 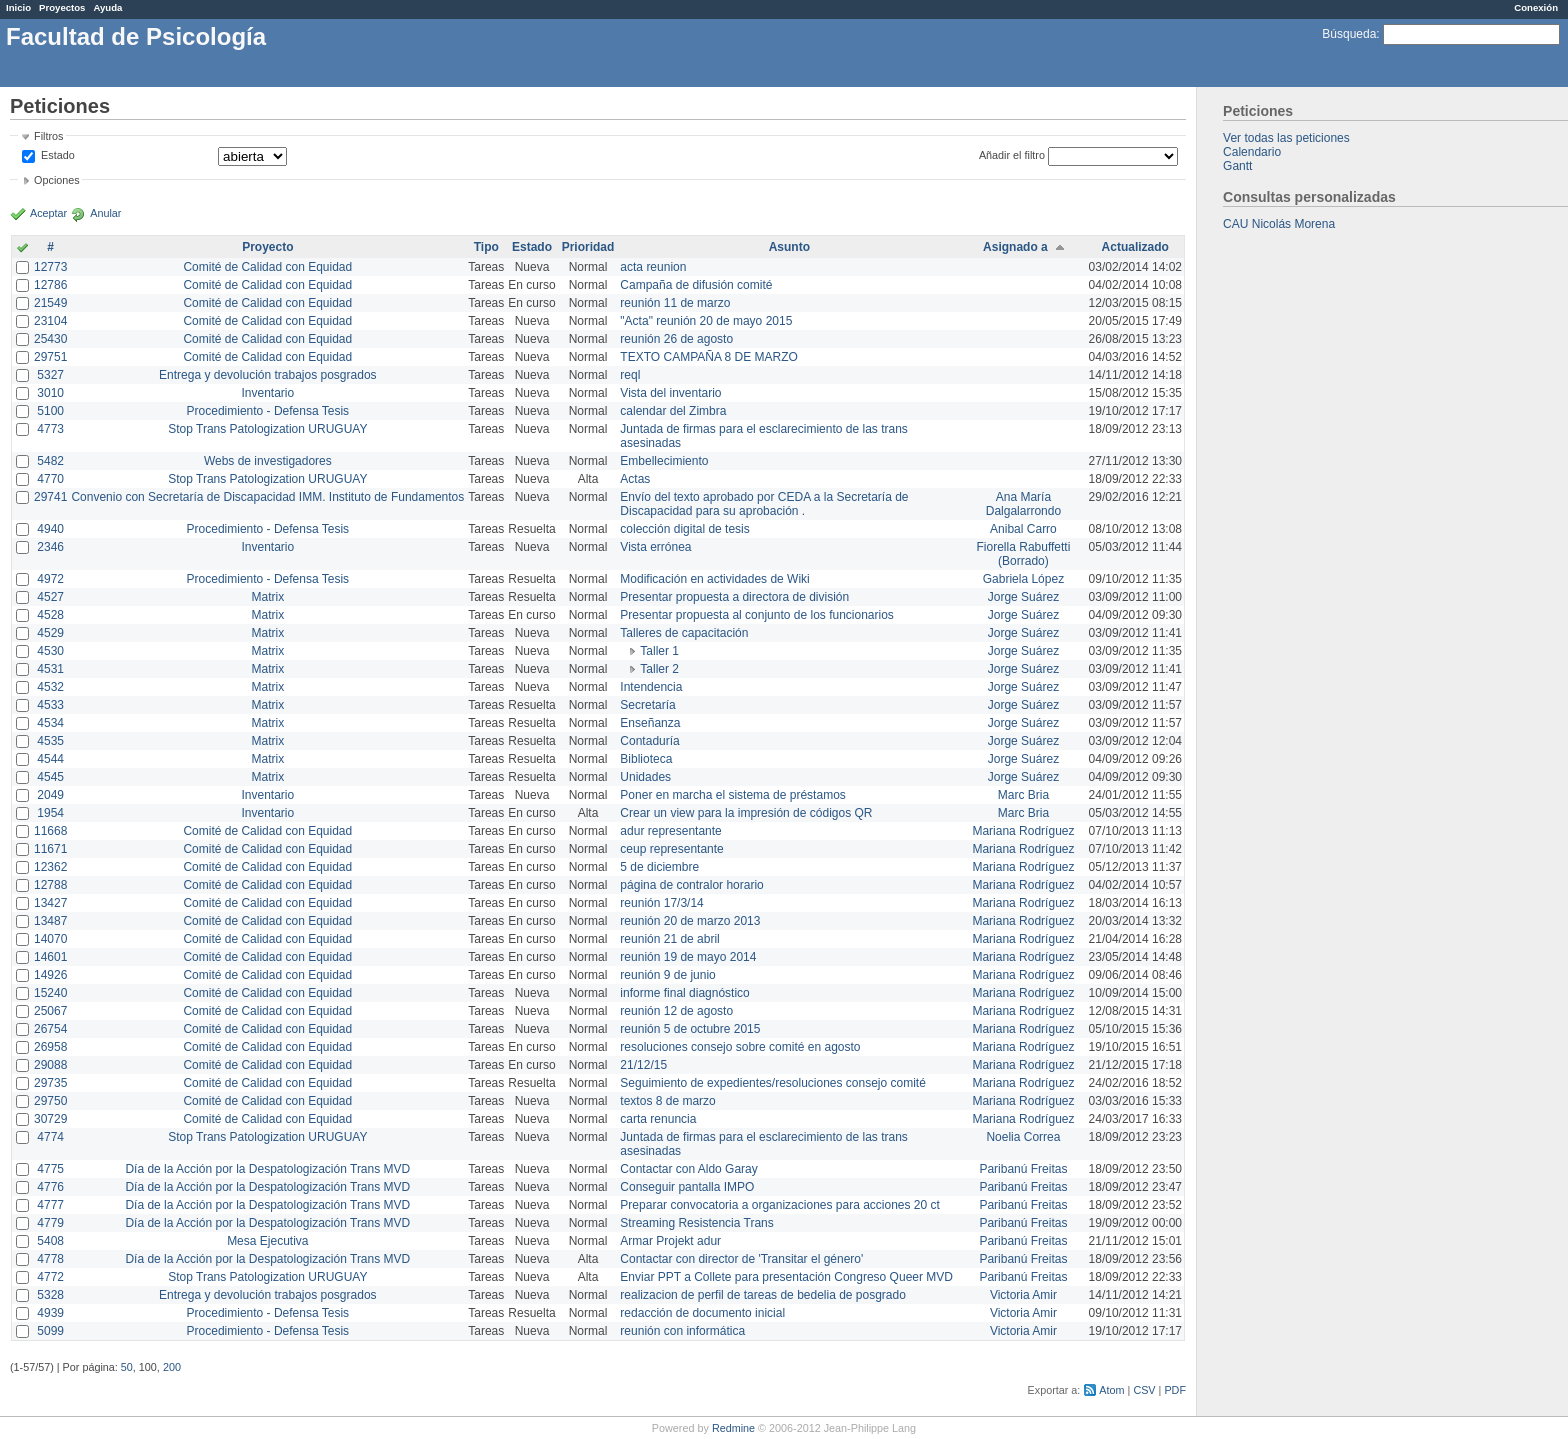 What do you see at coordinates (267, 497) in the screenshot?
I see `Convenio con Secretaría de Discapacidad IMM. Instituto de Fundamentos` at bounding box center [267, 497].